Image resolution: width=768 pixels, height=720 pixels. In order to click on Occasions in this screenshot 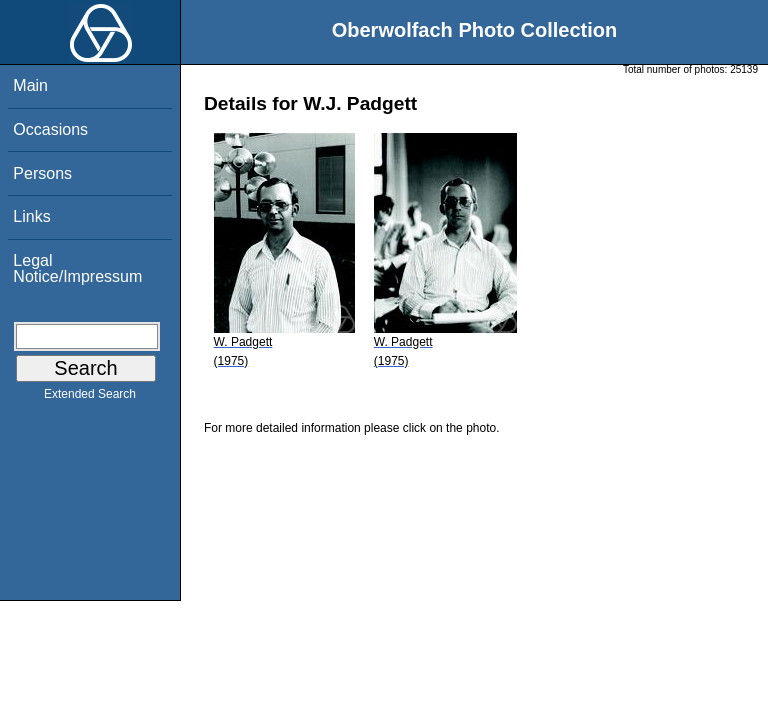, I will do `click(50, 129)`.